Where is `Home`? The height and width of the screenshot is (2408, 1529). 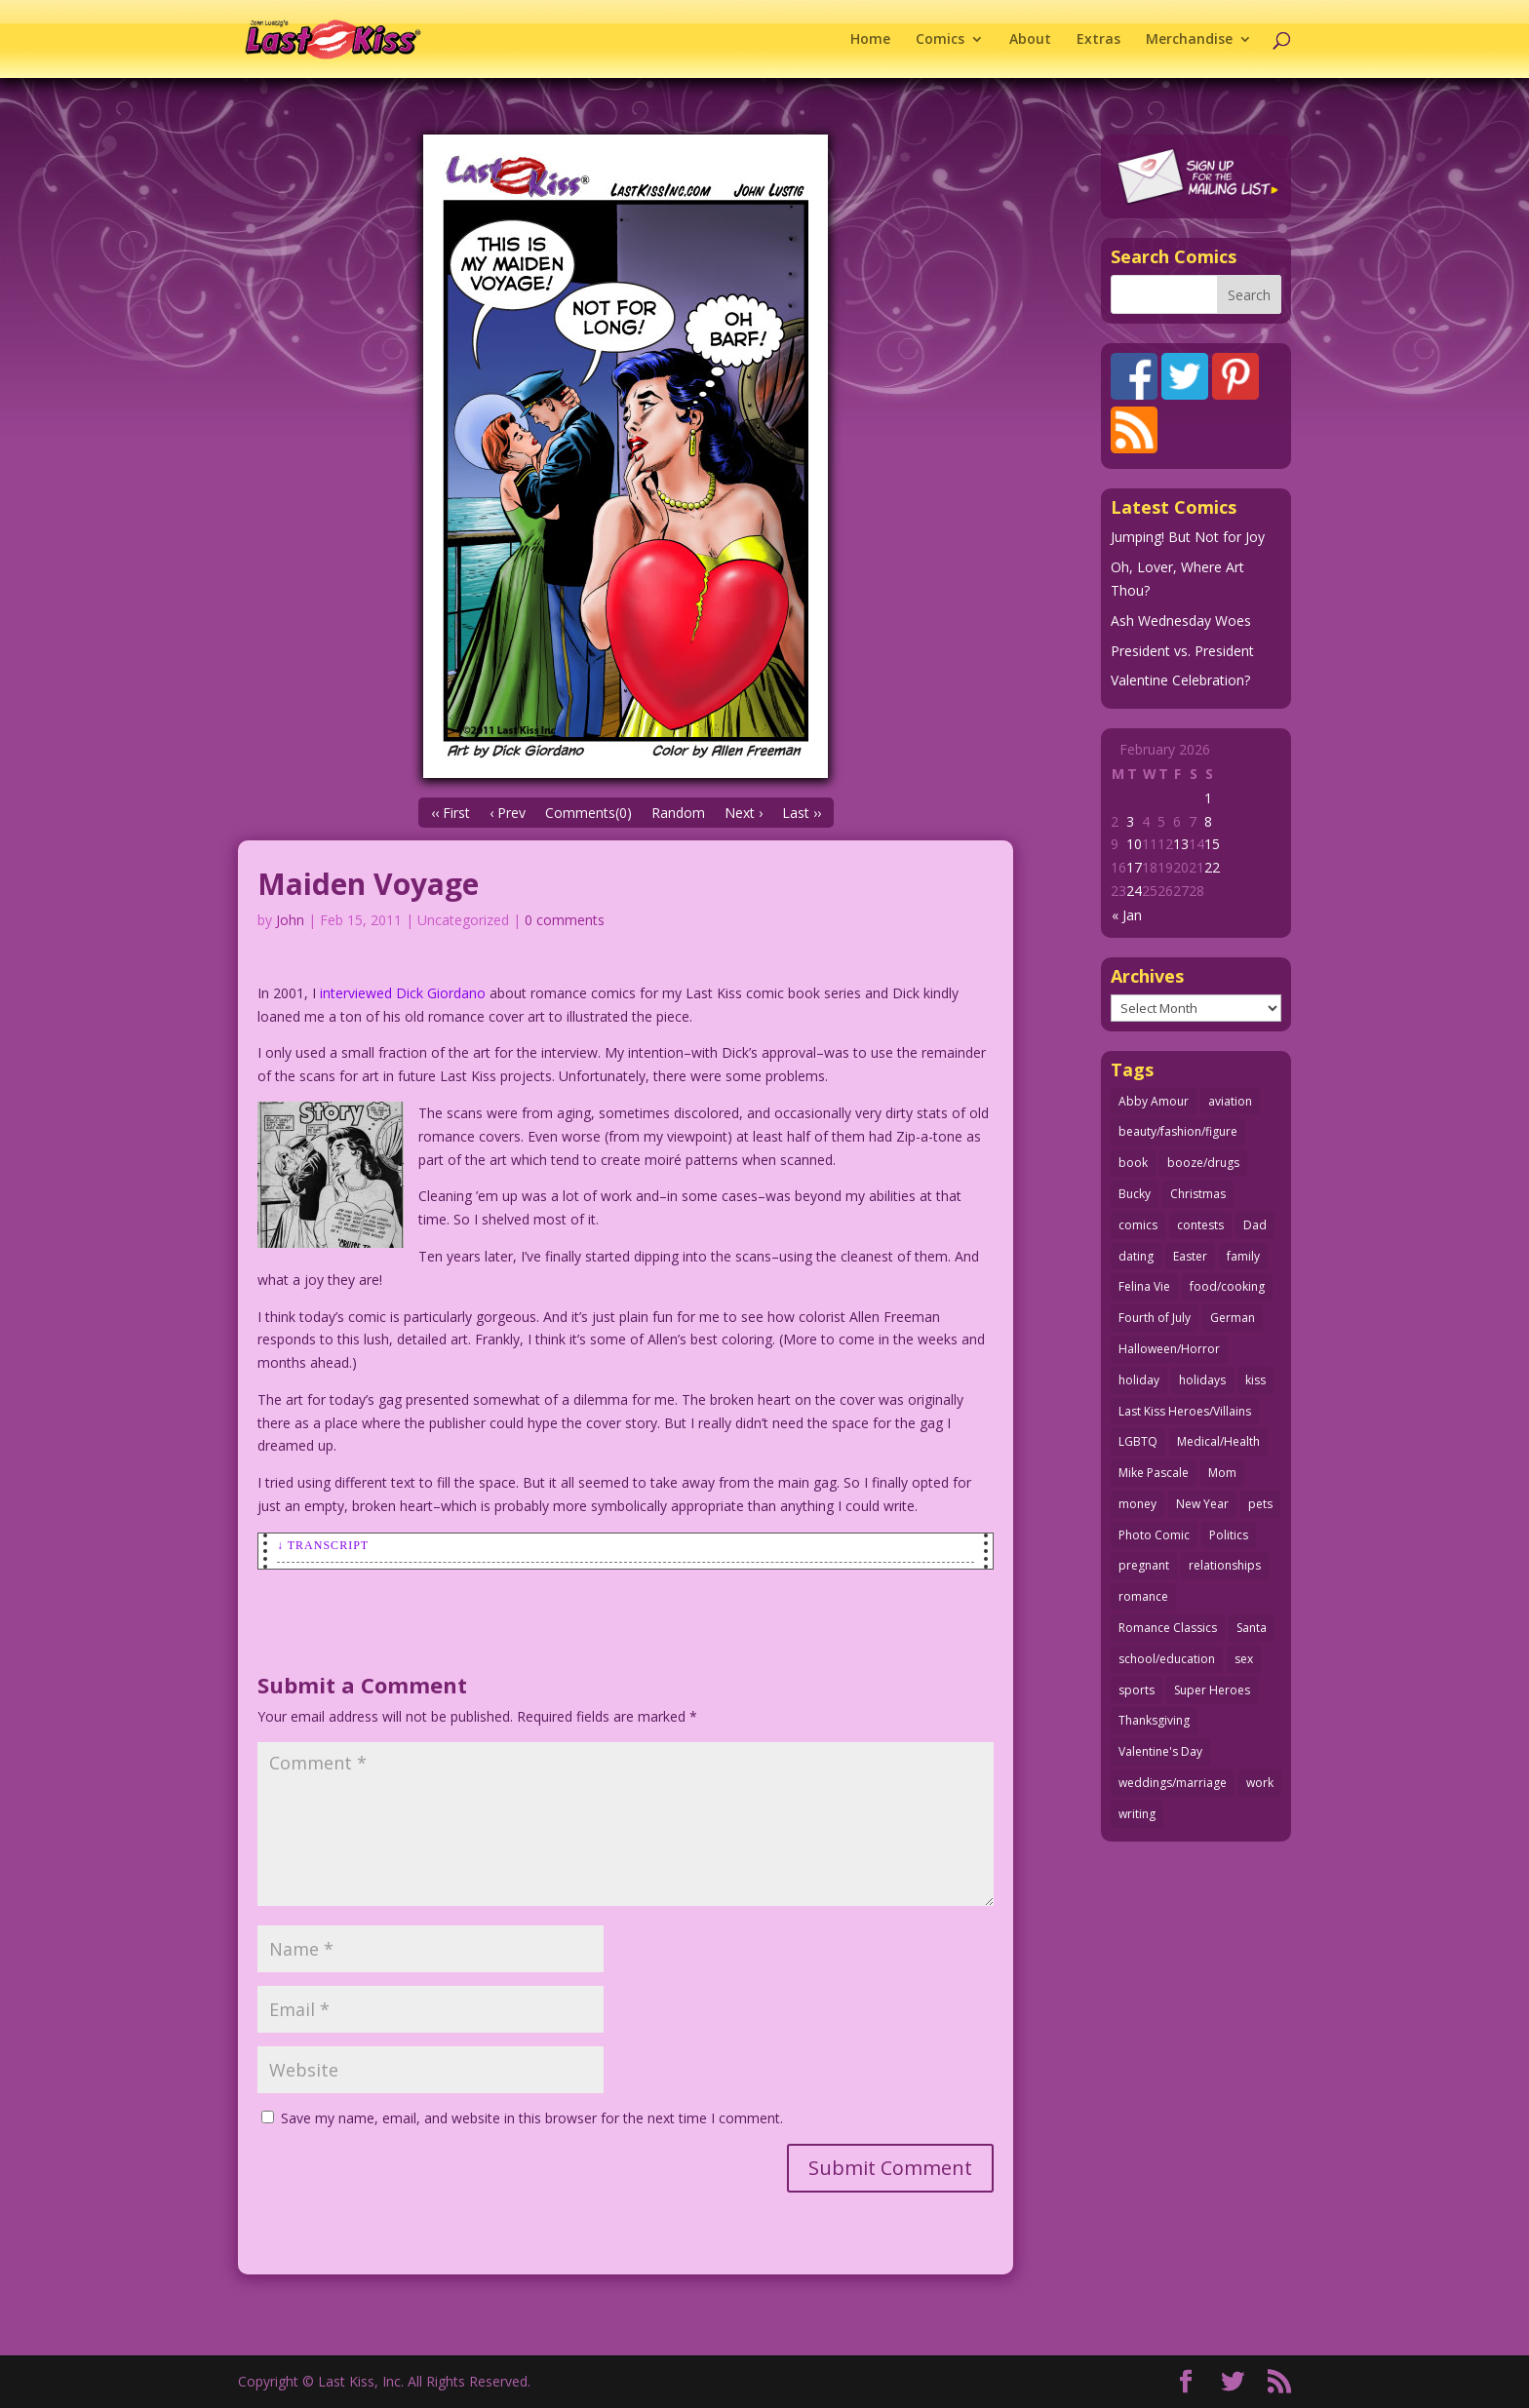 Home is located at coordinates (870, 40).